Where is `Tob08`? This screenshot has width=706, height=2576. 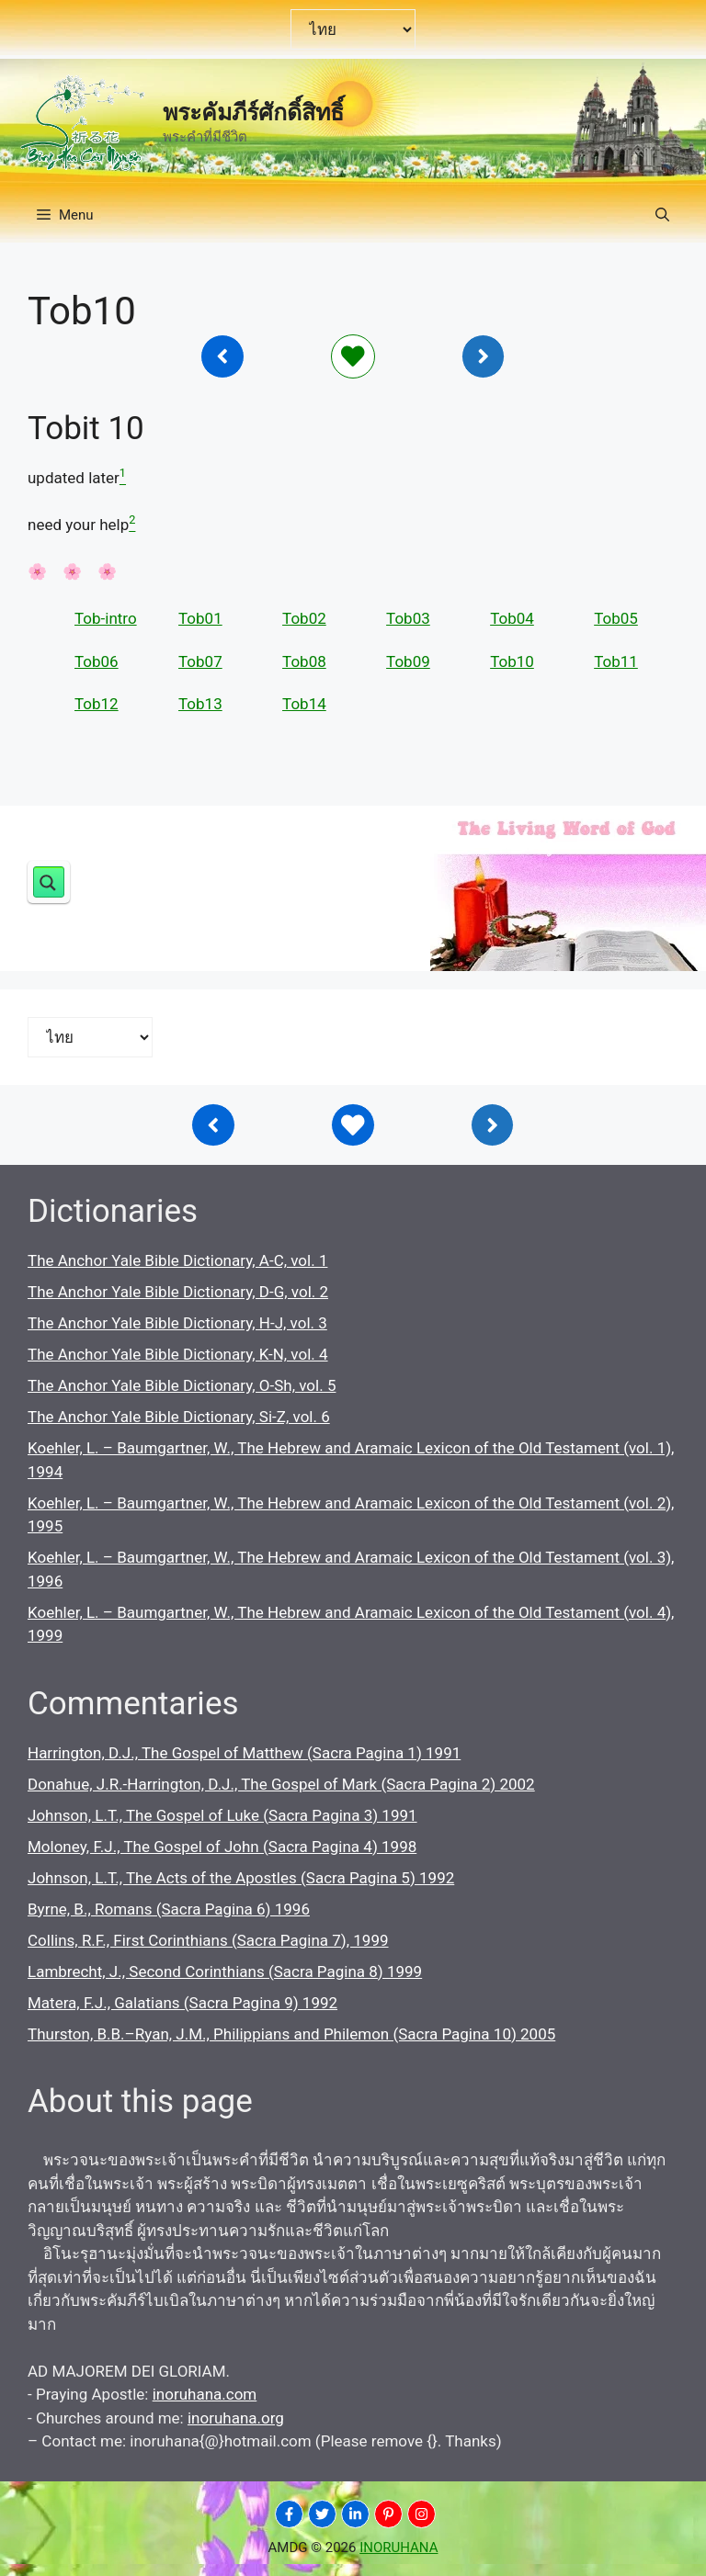 Tob08 is located at coordinates (304, 661).